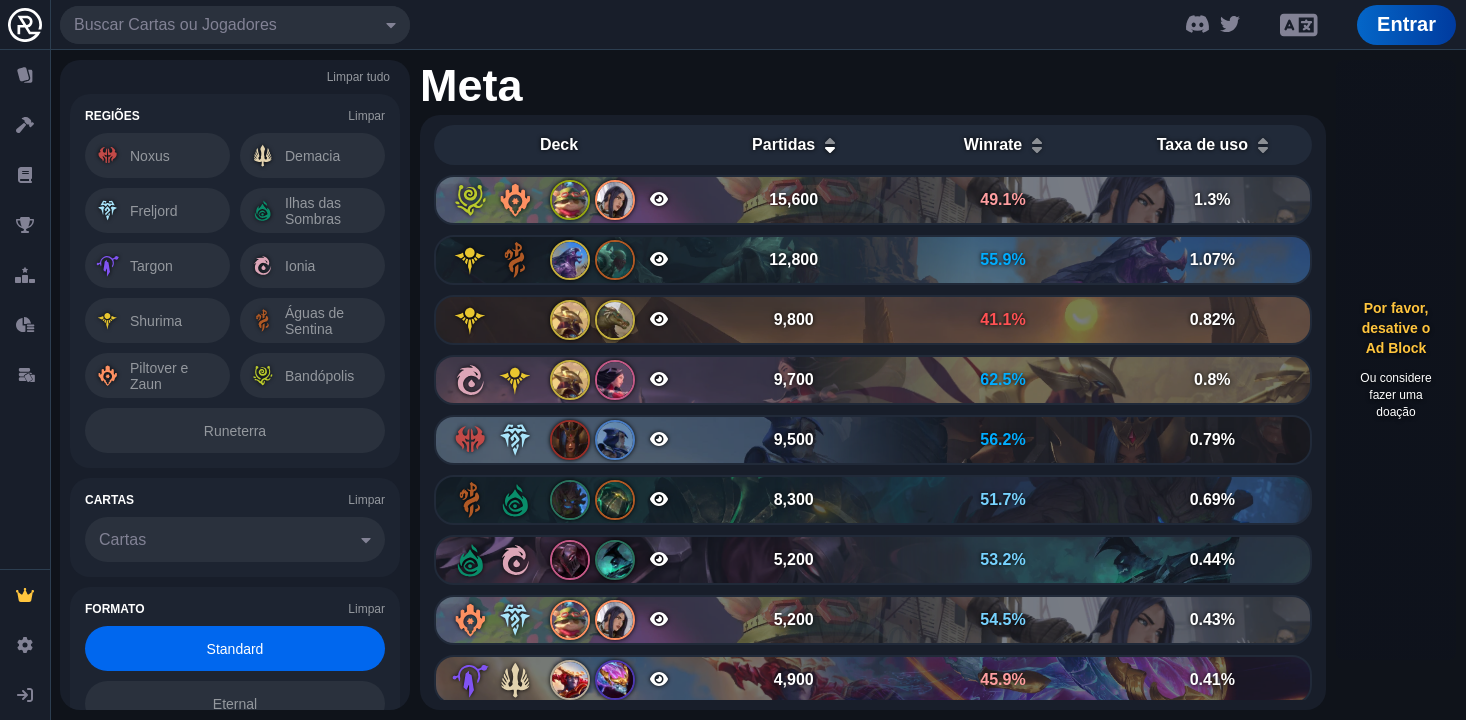 The height and width of the screenshot is (720, 1466). Describe the element at coordinates (1406, 24) in the screenshot. I see `Entrar` at that location.